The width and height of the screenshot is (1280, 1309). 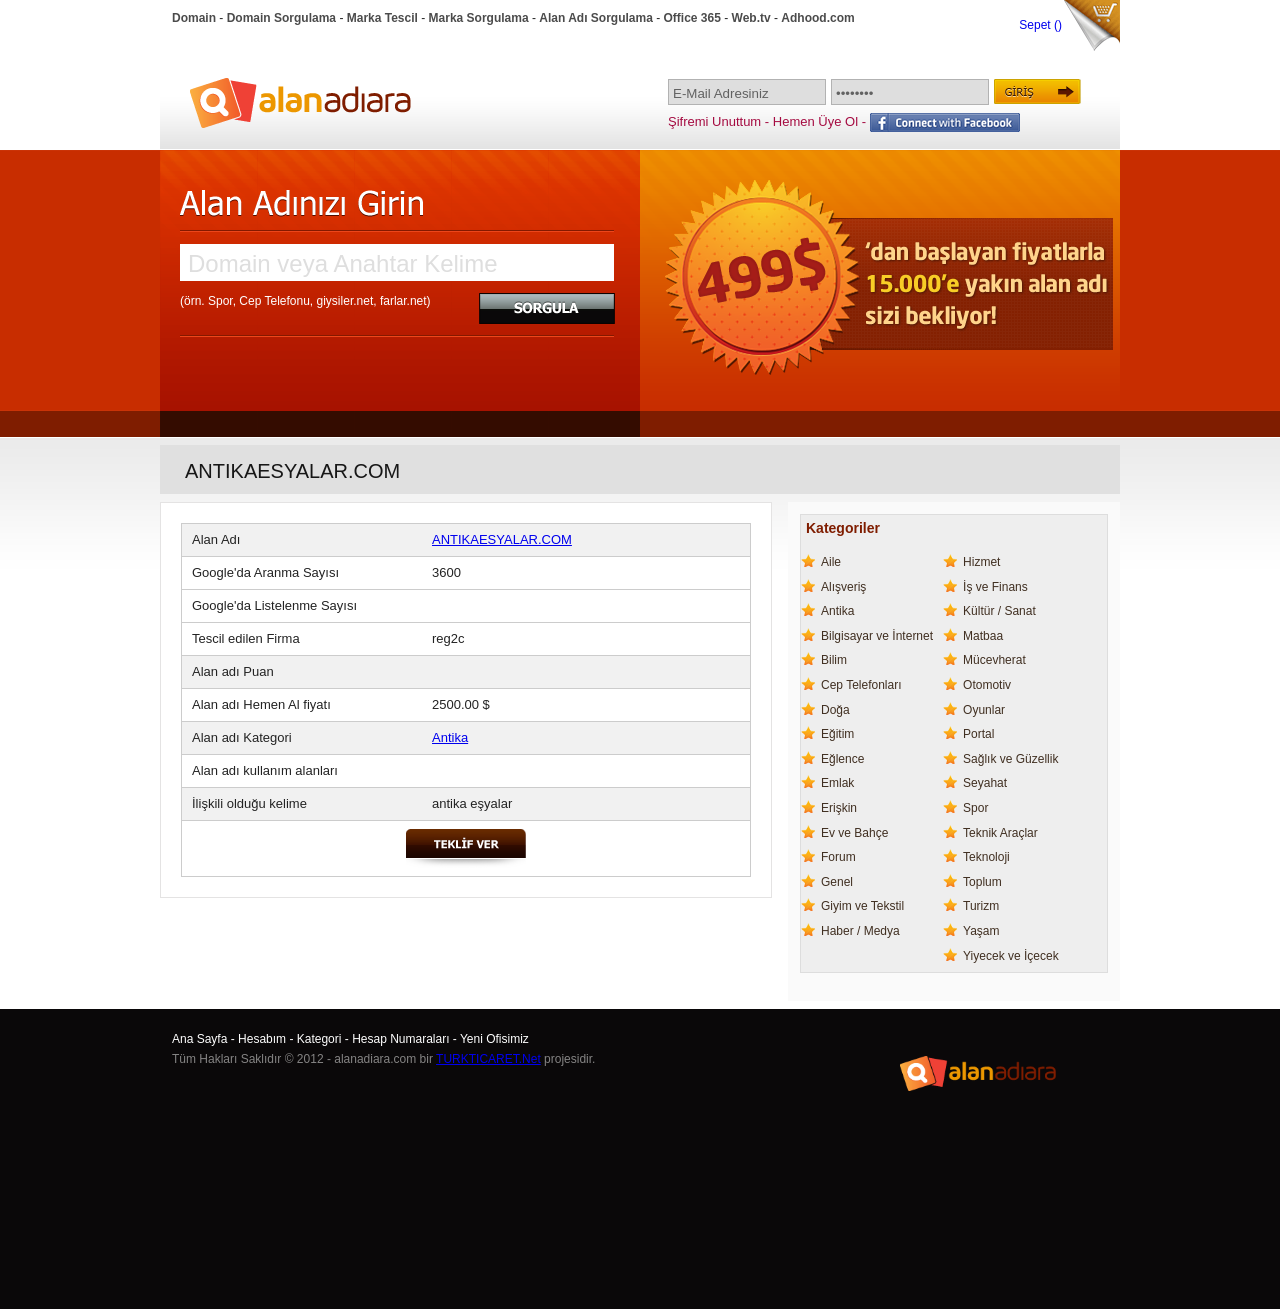 What do you see at coordinates (981, 562) in the screenshot?
I see `Hizmet` at bounding box center [981, 562].